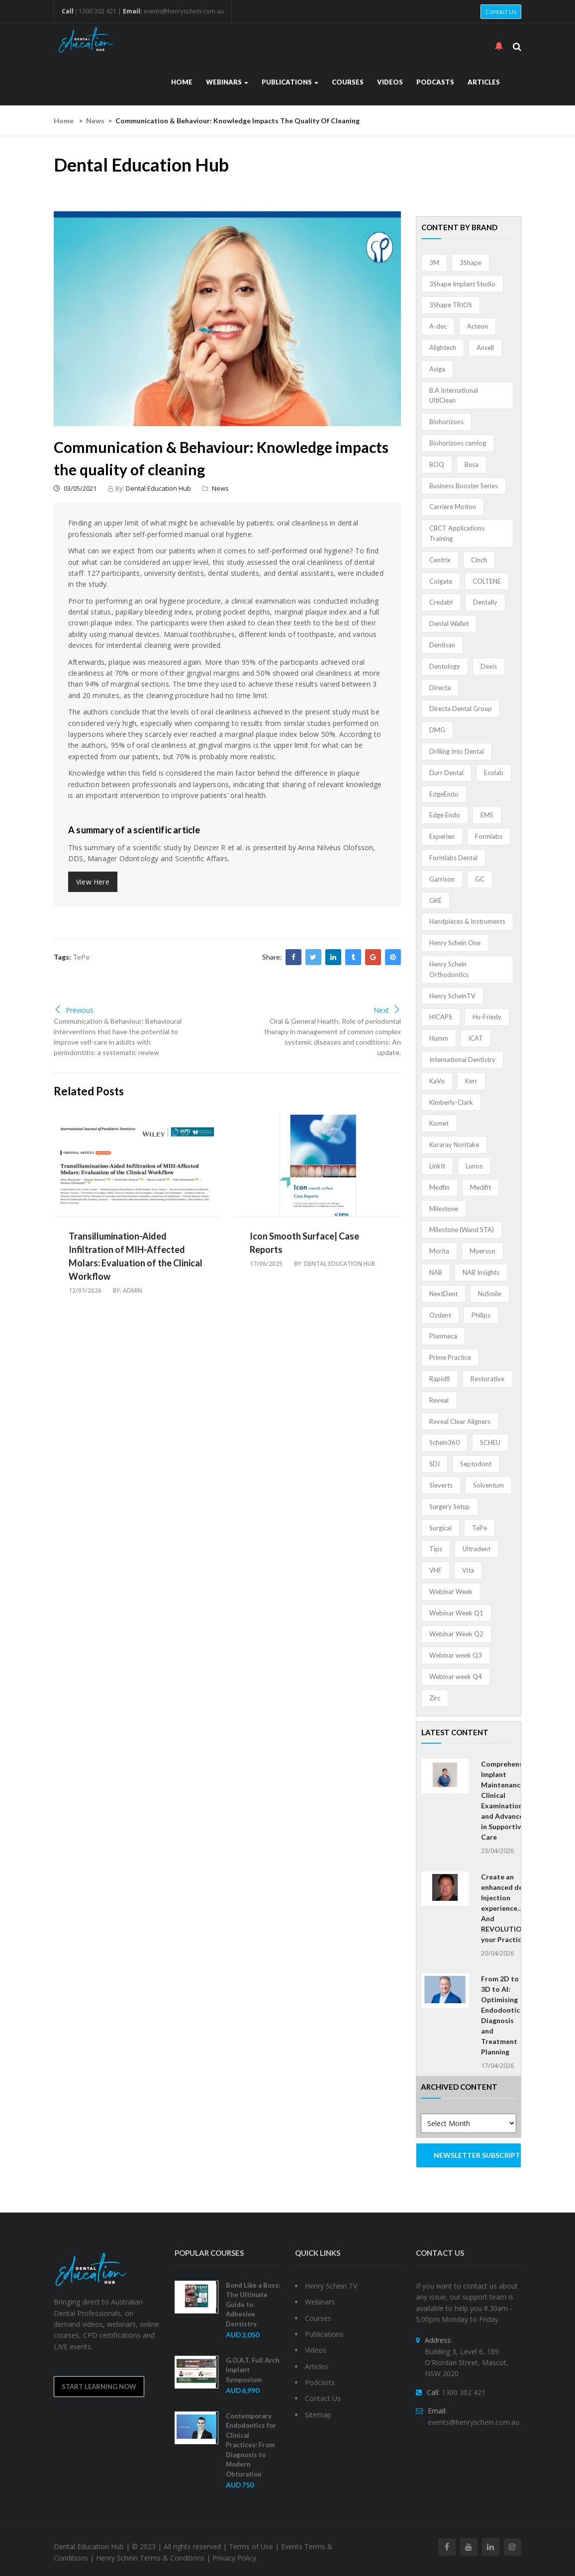 The image size is (575, 2576). Describe the element at coordinates (92, 882) in the screenshot. I see `View Here` at that location.